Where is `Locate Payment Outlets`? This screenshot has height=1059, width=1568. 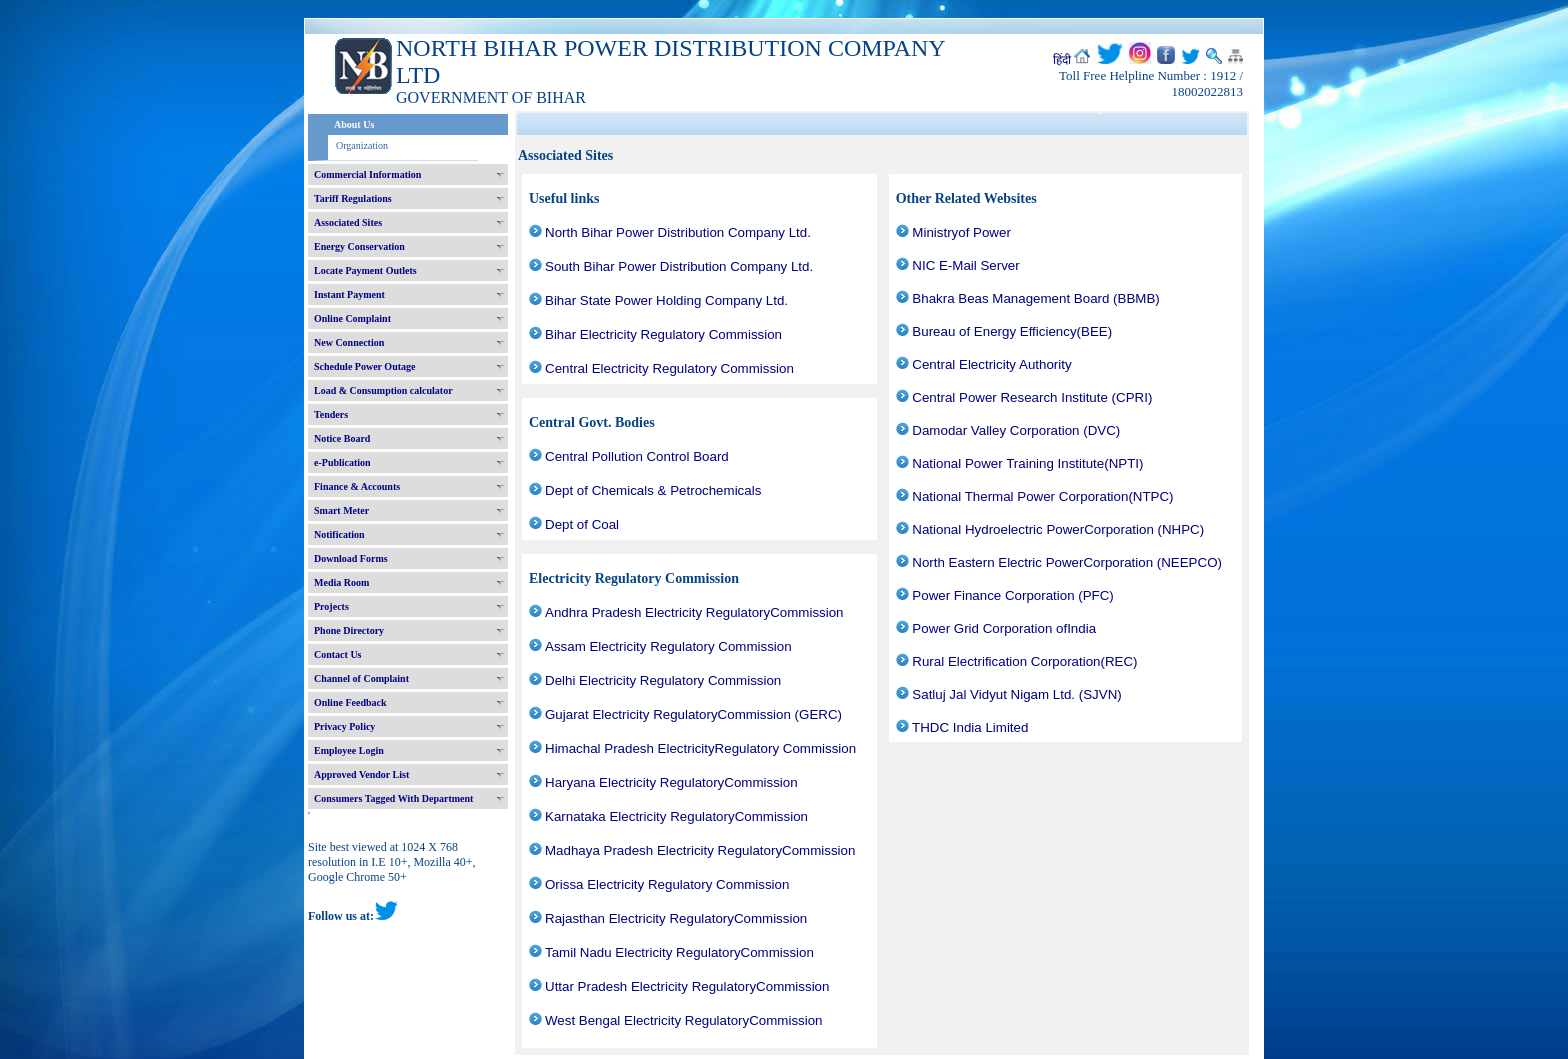 Locate Payment Outlets is located at coordinates (365, 270).